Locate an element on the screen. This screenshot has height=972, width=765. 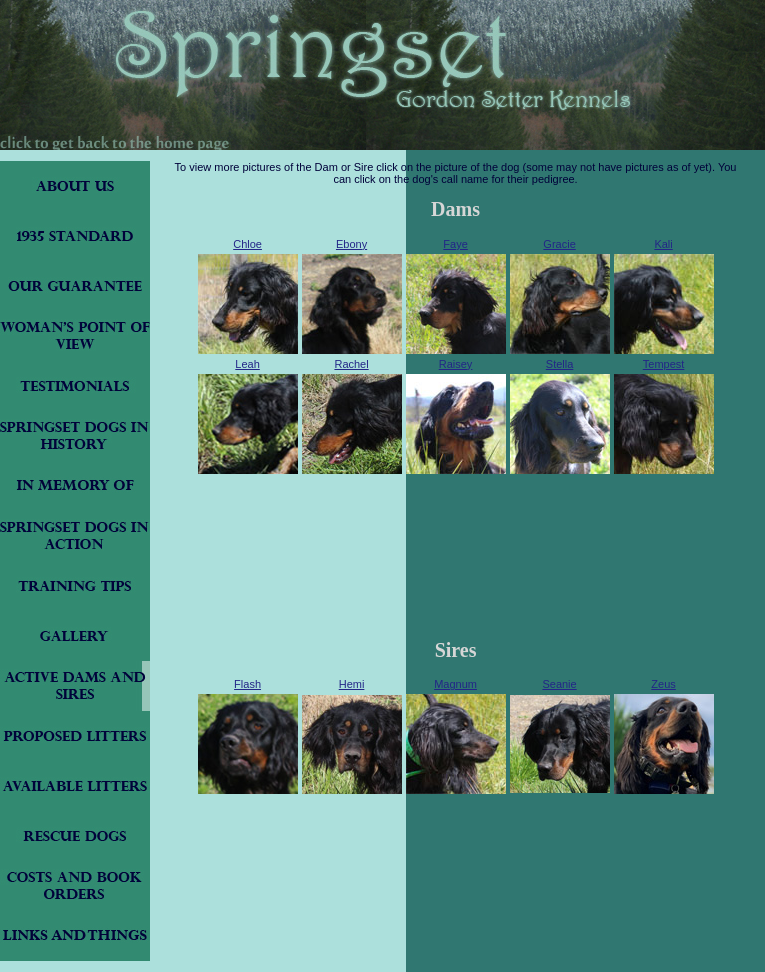
Chloe is located at coordinates (247, 244).